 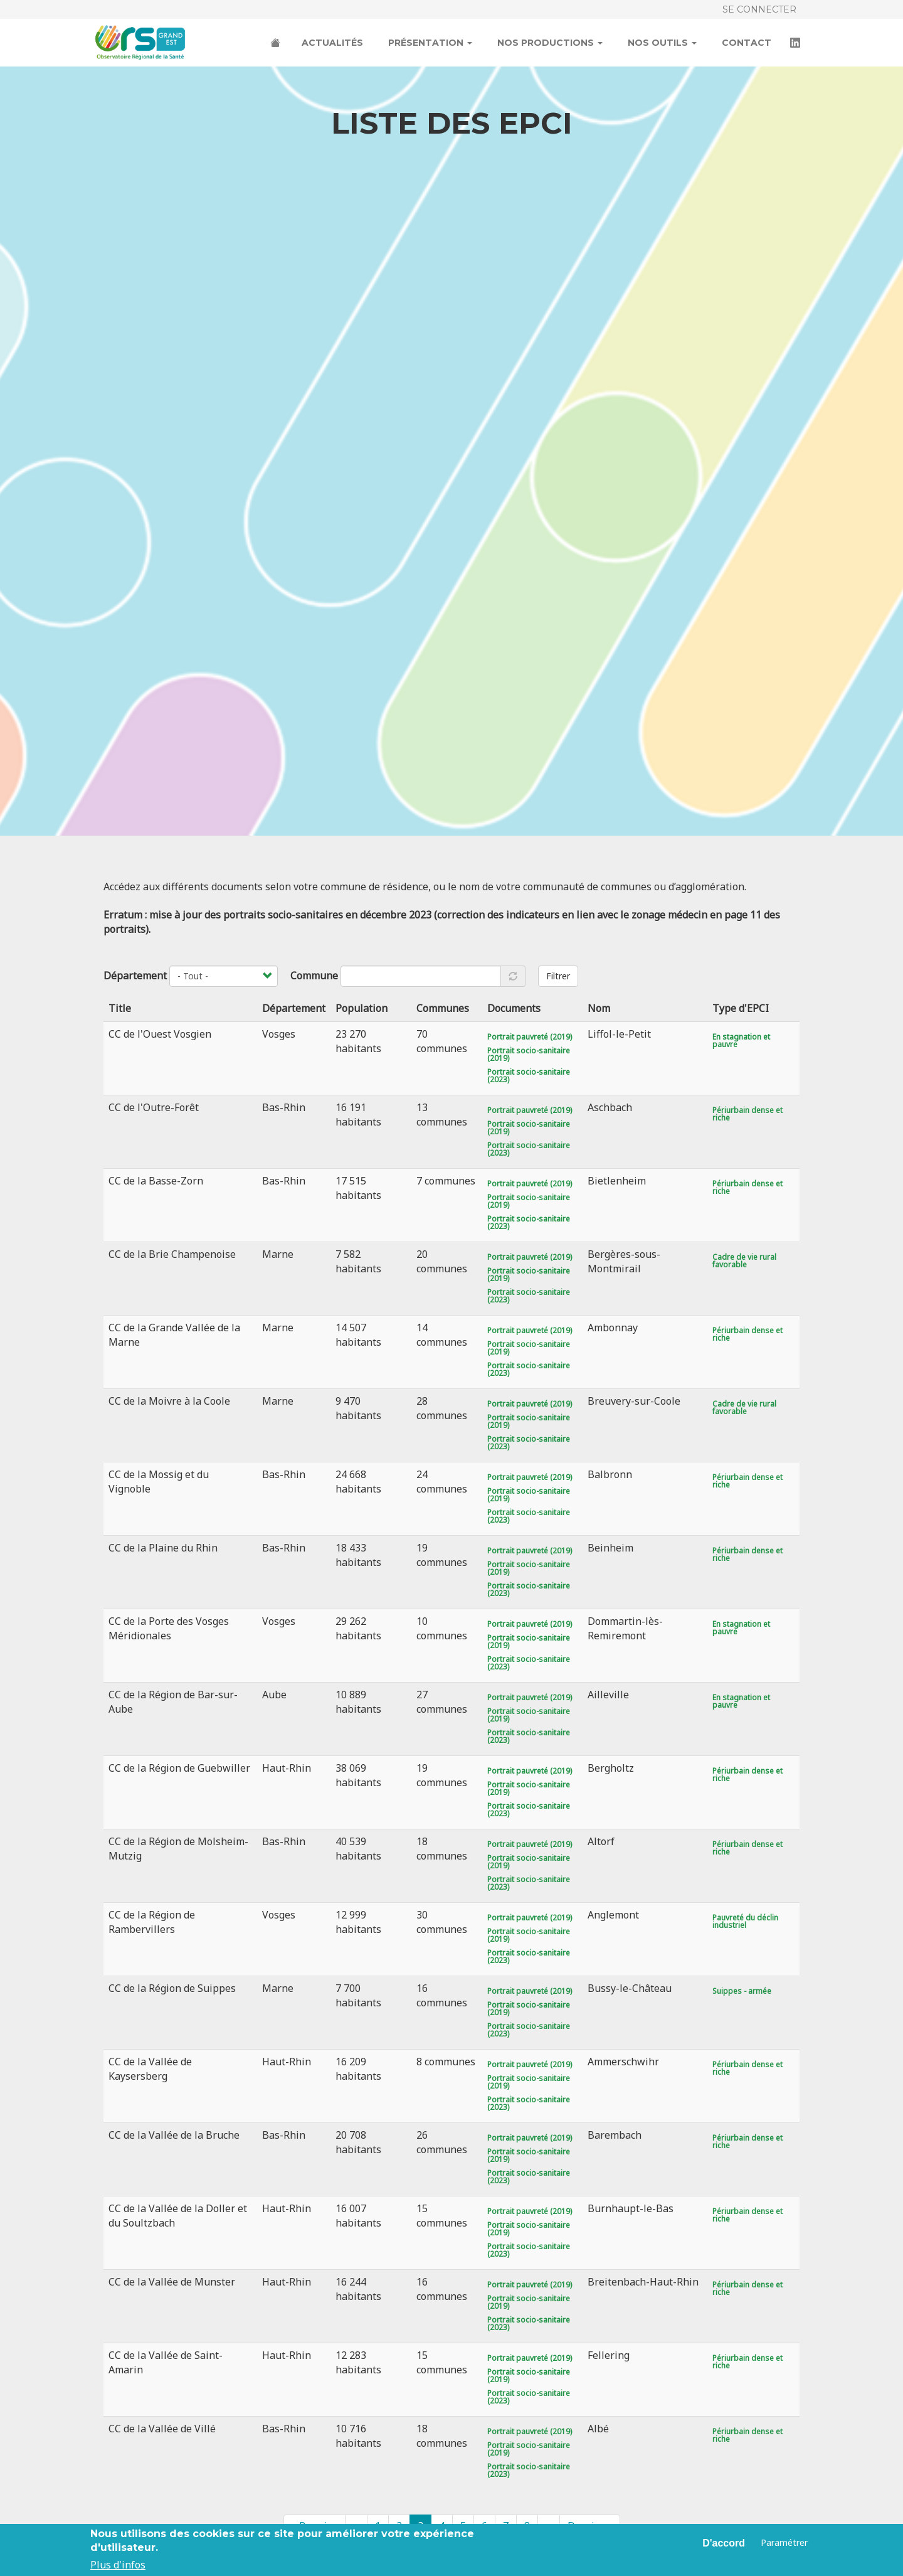 What do you see at coordinates (332, 42) in the screenshot?
I see `Actualités` at bounding box center [332, 42].